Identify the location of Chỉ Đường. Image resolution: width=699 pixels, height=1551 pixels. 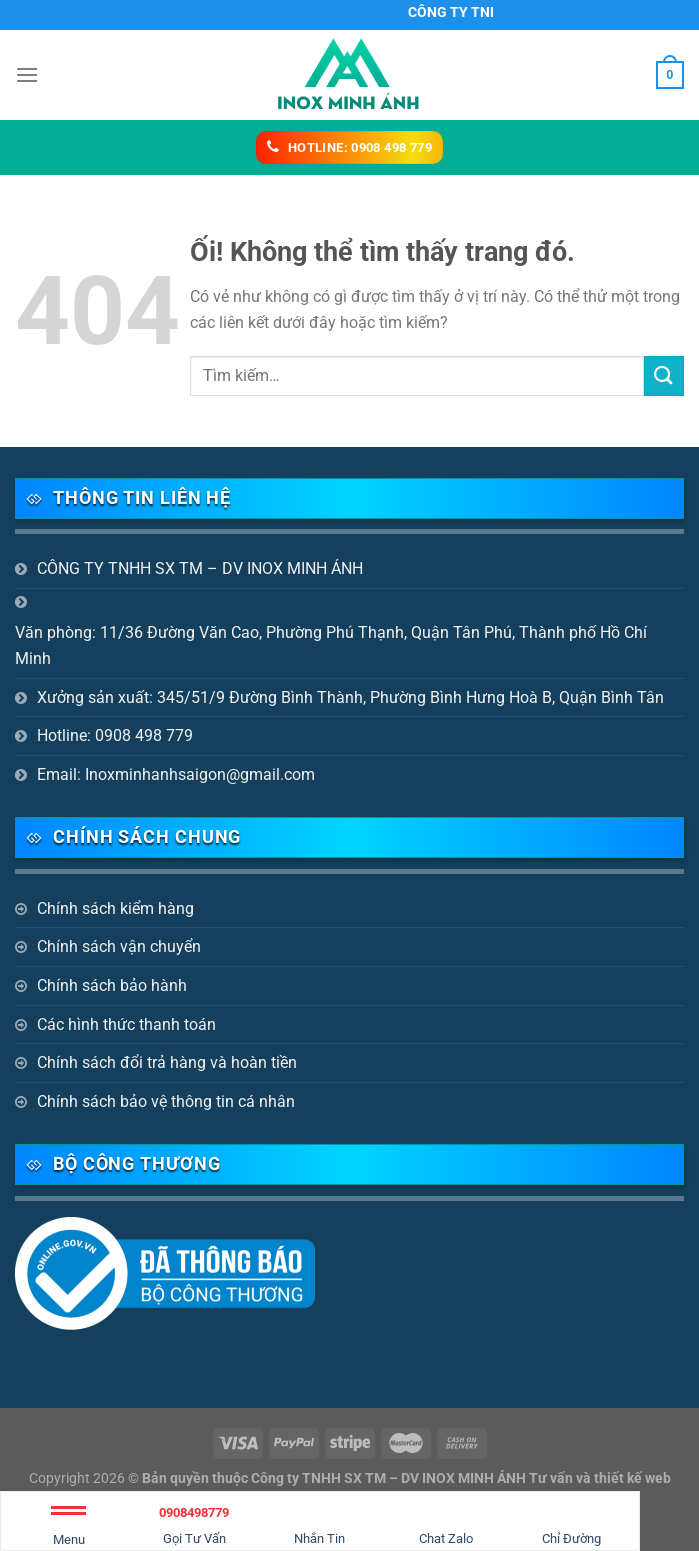
(571, 1522).